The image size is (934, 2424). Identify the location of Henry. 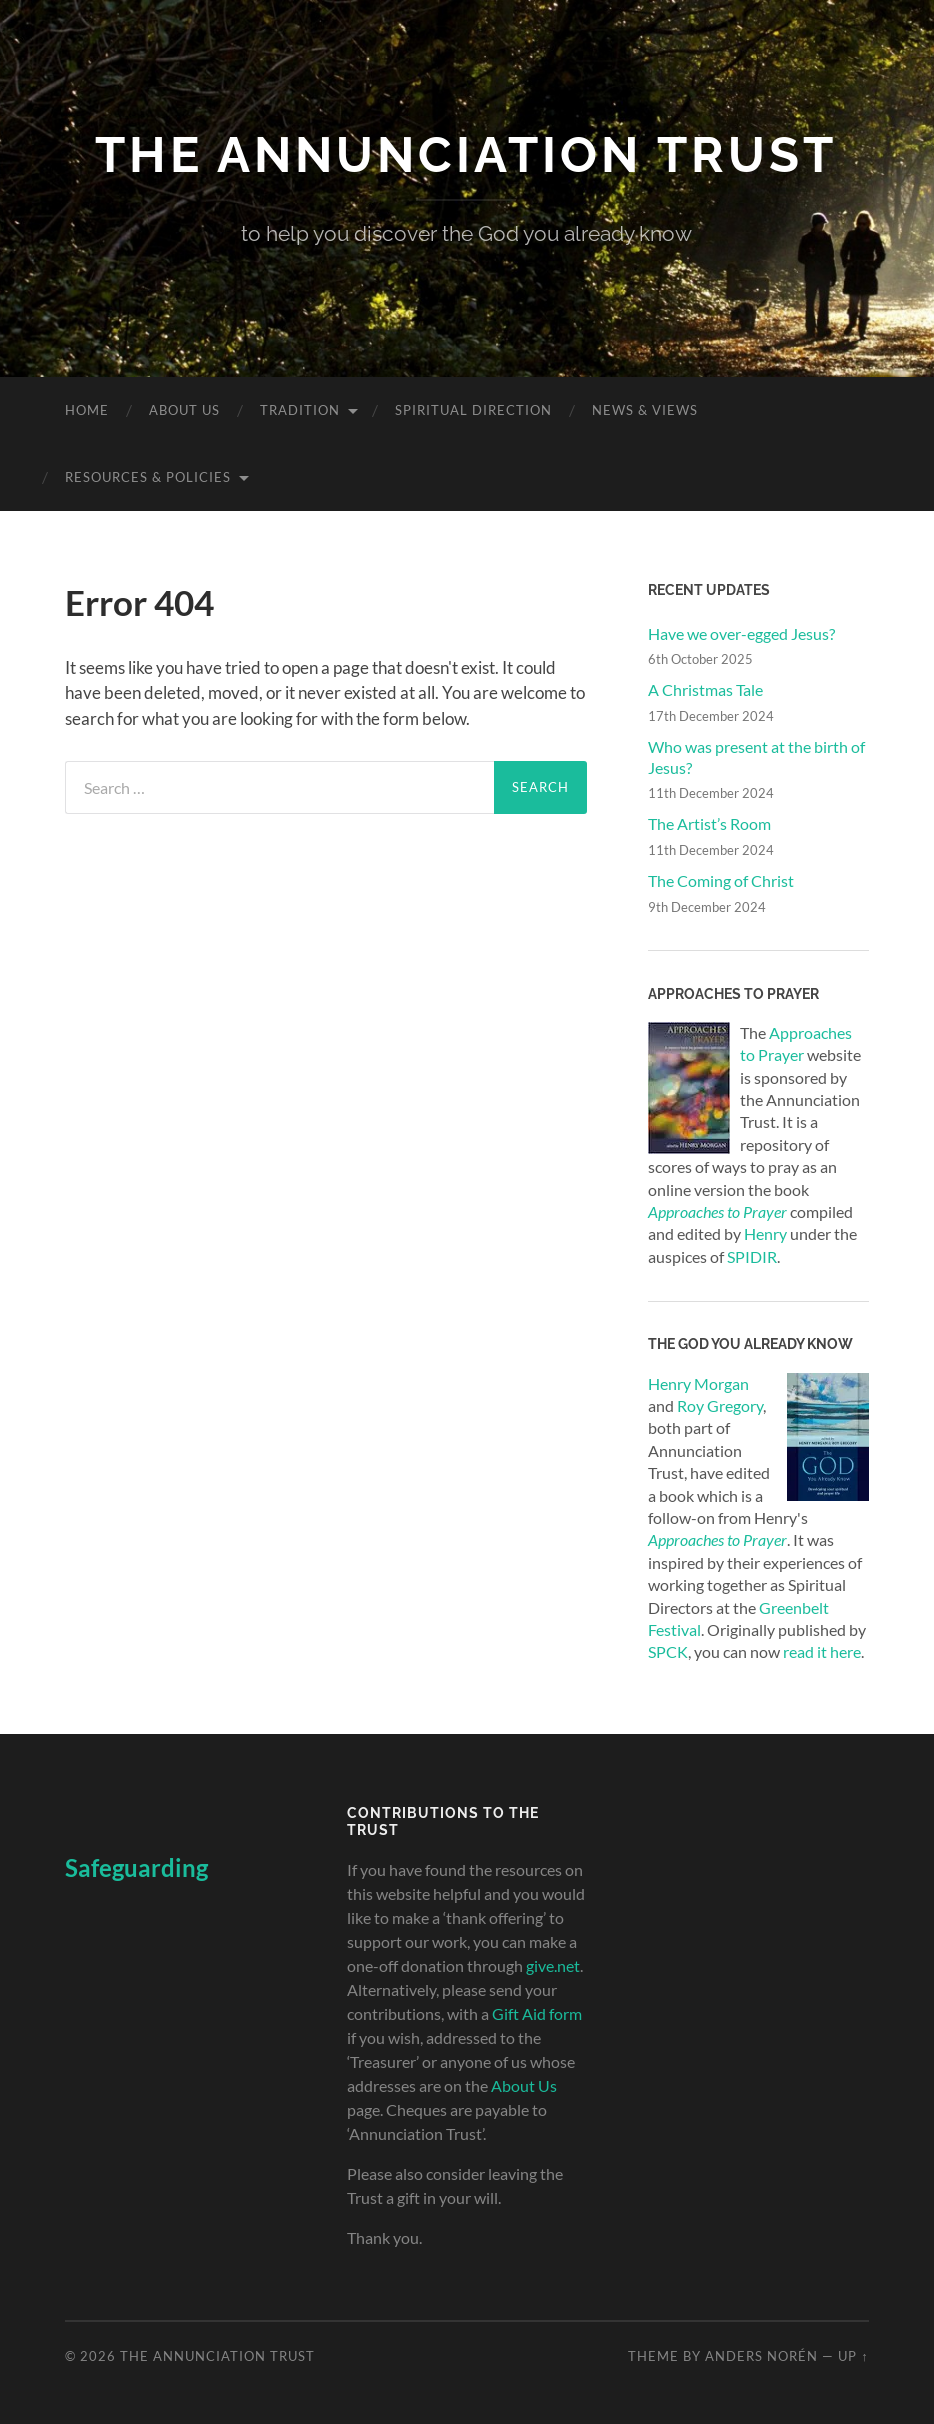
(765, 1233).